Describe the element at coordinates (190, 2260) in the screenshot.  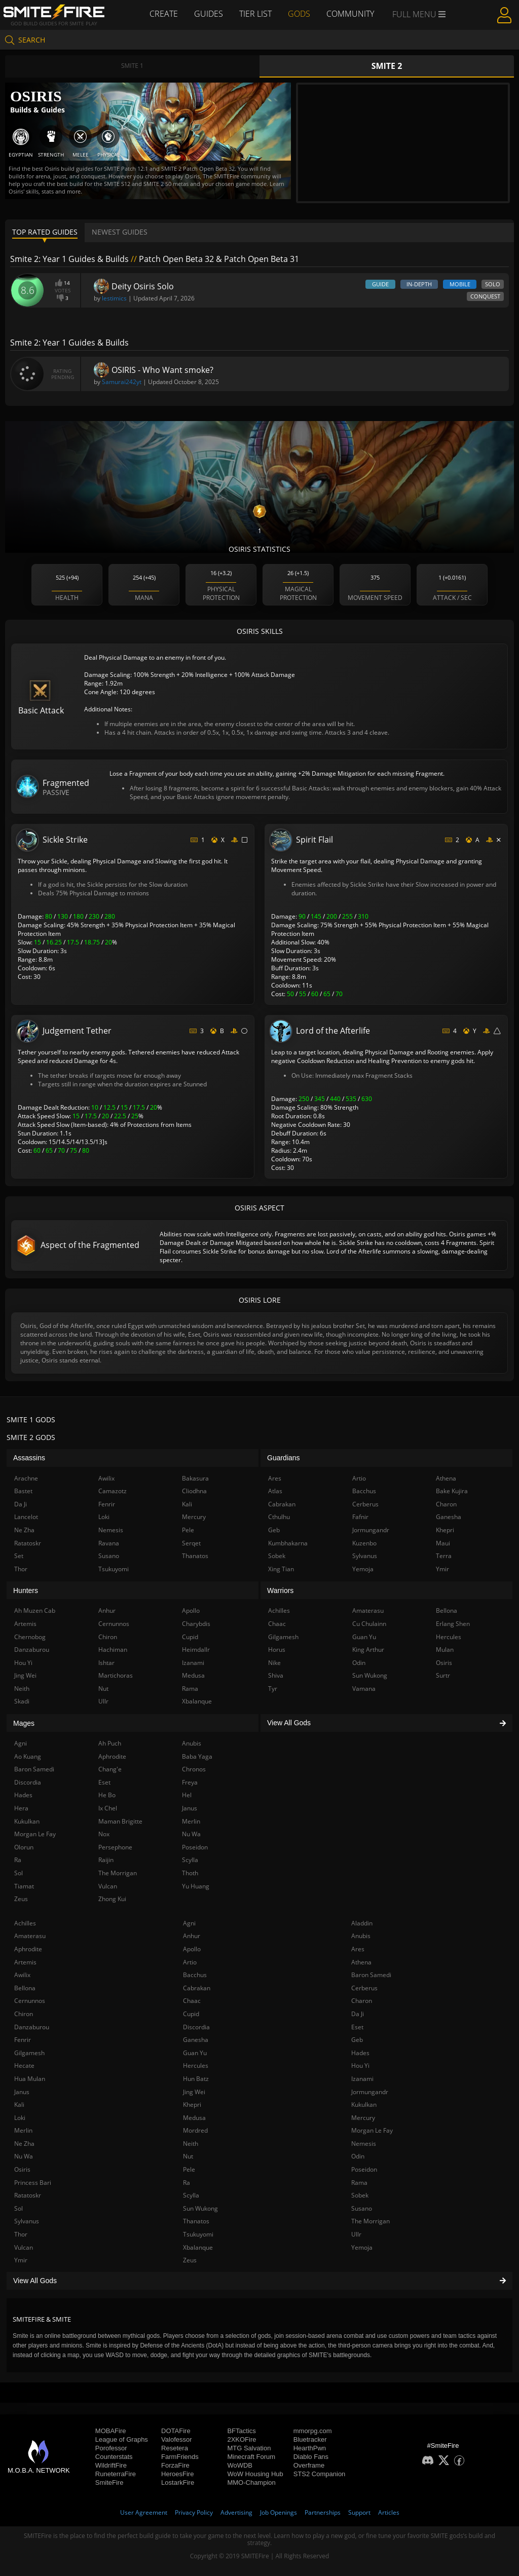
I see `Zeus` at that location.